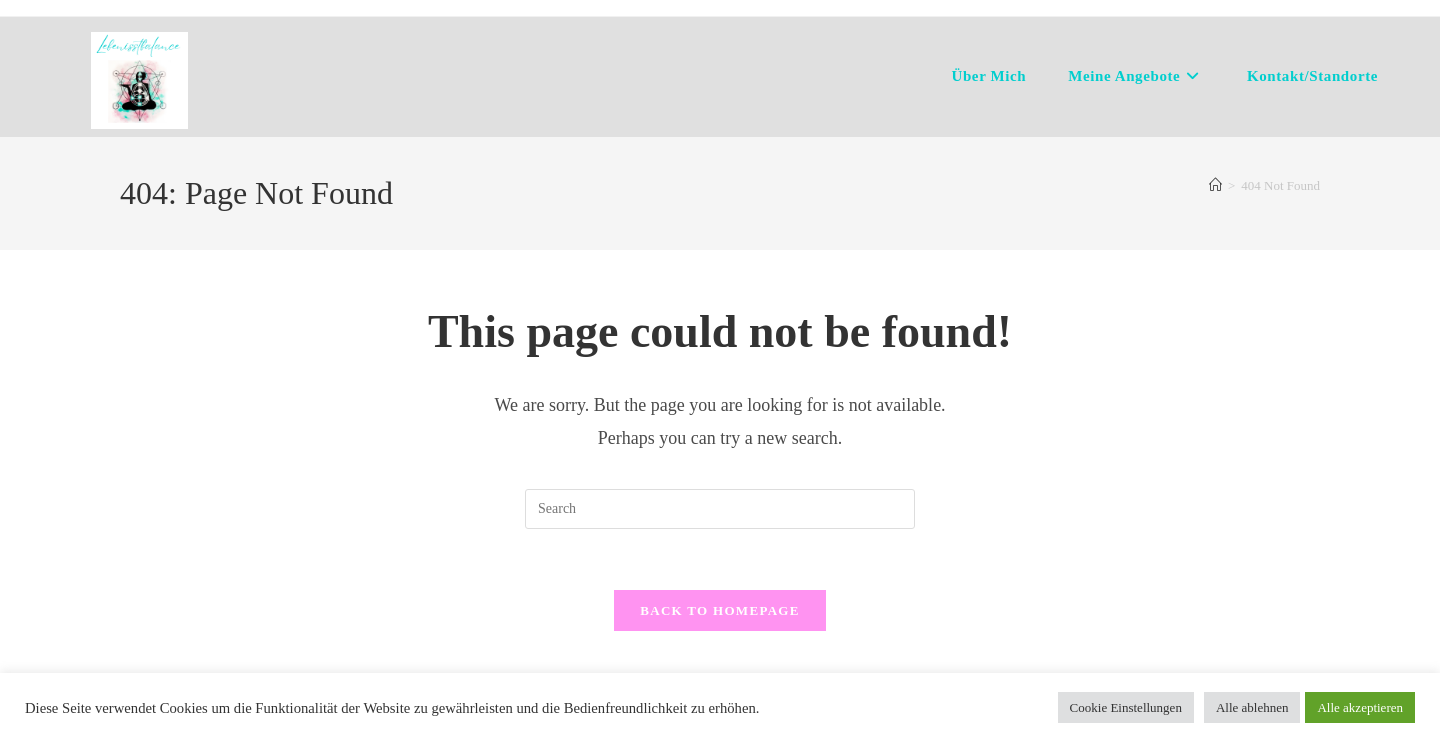 The width and height of the screenshot is (1440, 742). What do you see at coordinates (1252, 707) in the screenshot?
I see `Alle ablehnen [button]` at bounding box center [1252, 707].